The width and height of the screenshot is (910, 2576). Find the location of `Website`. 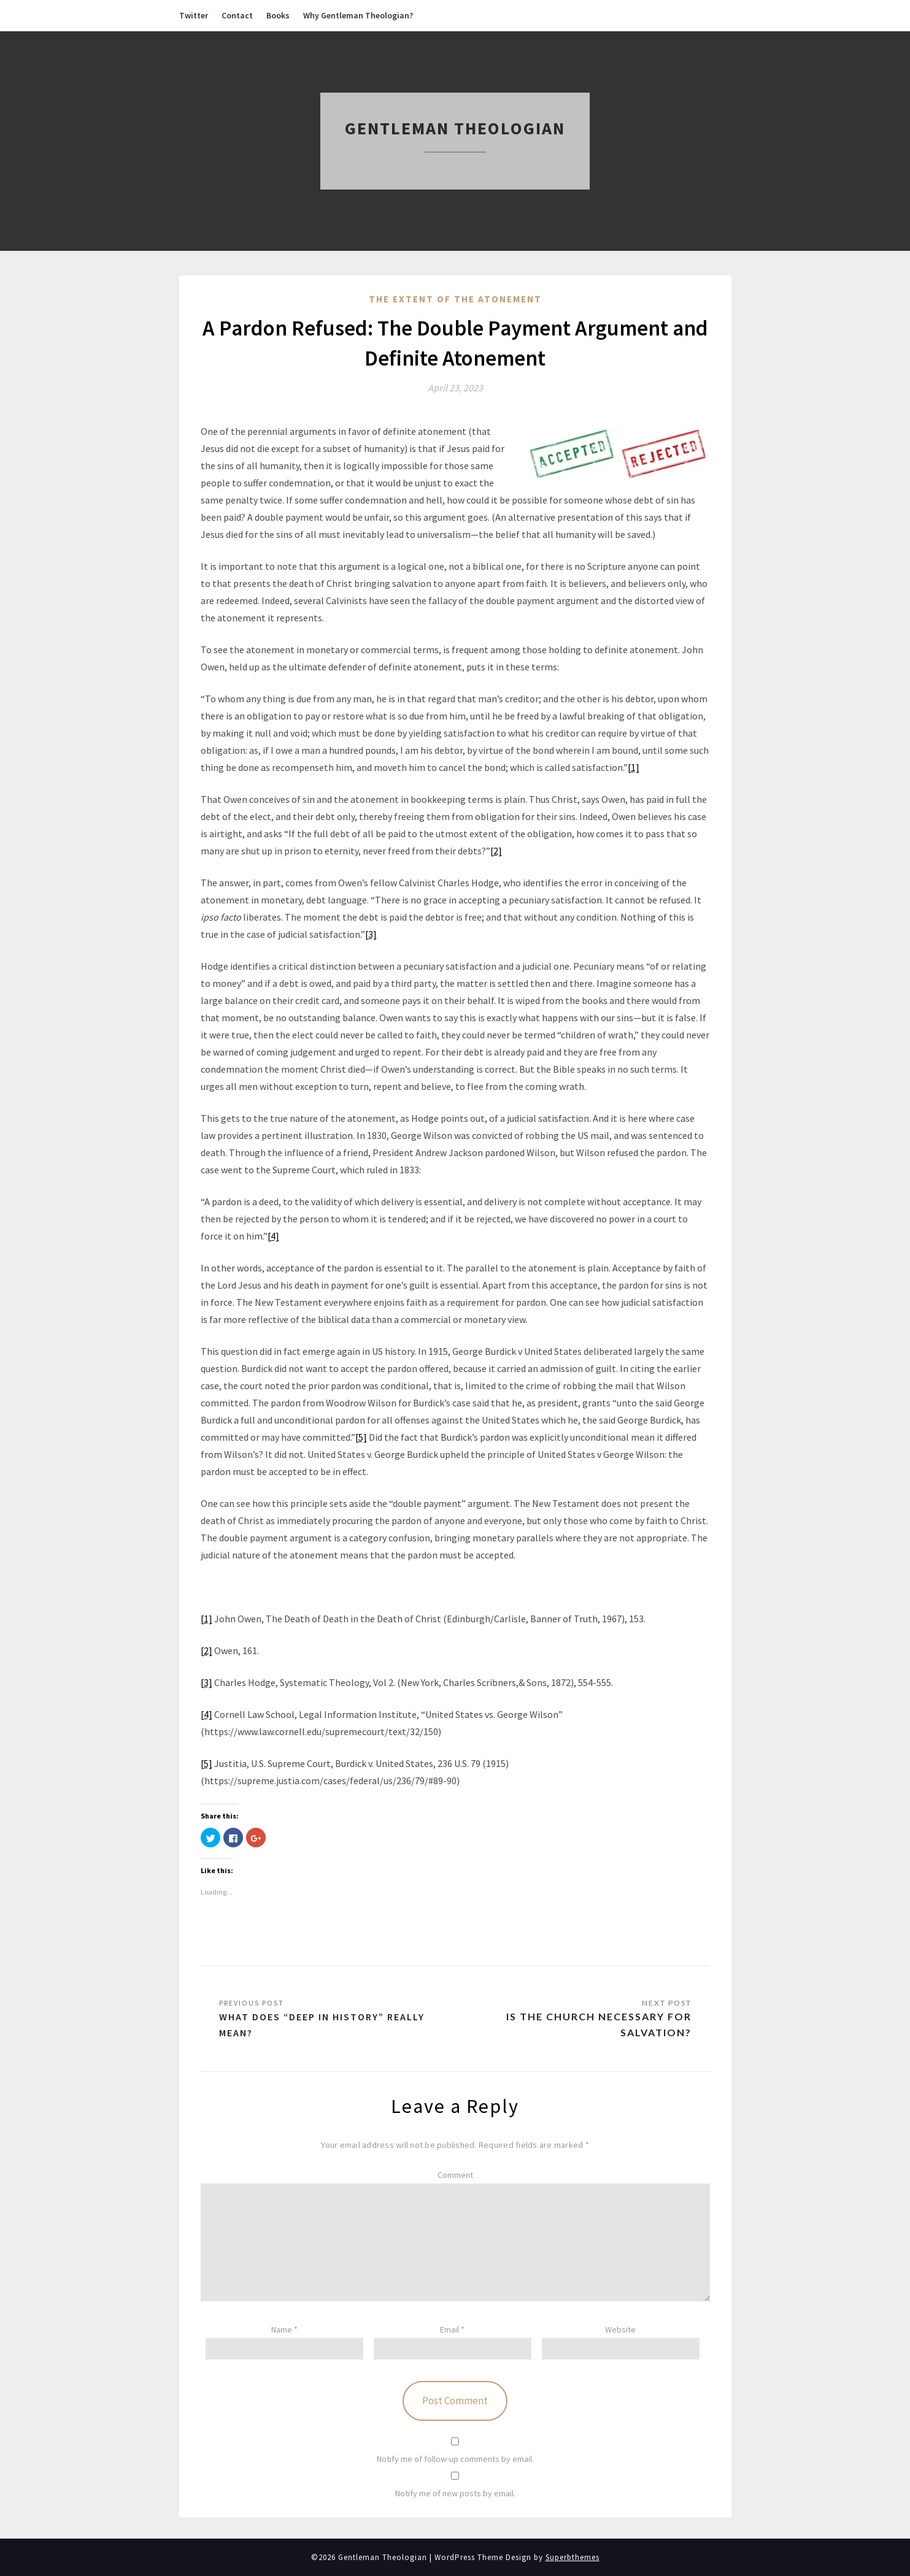

Website is located at coordinates (620, 2329).